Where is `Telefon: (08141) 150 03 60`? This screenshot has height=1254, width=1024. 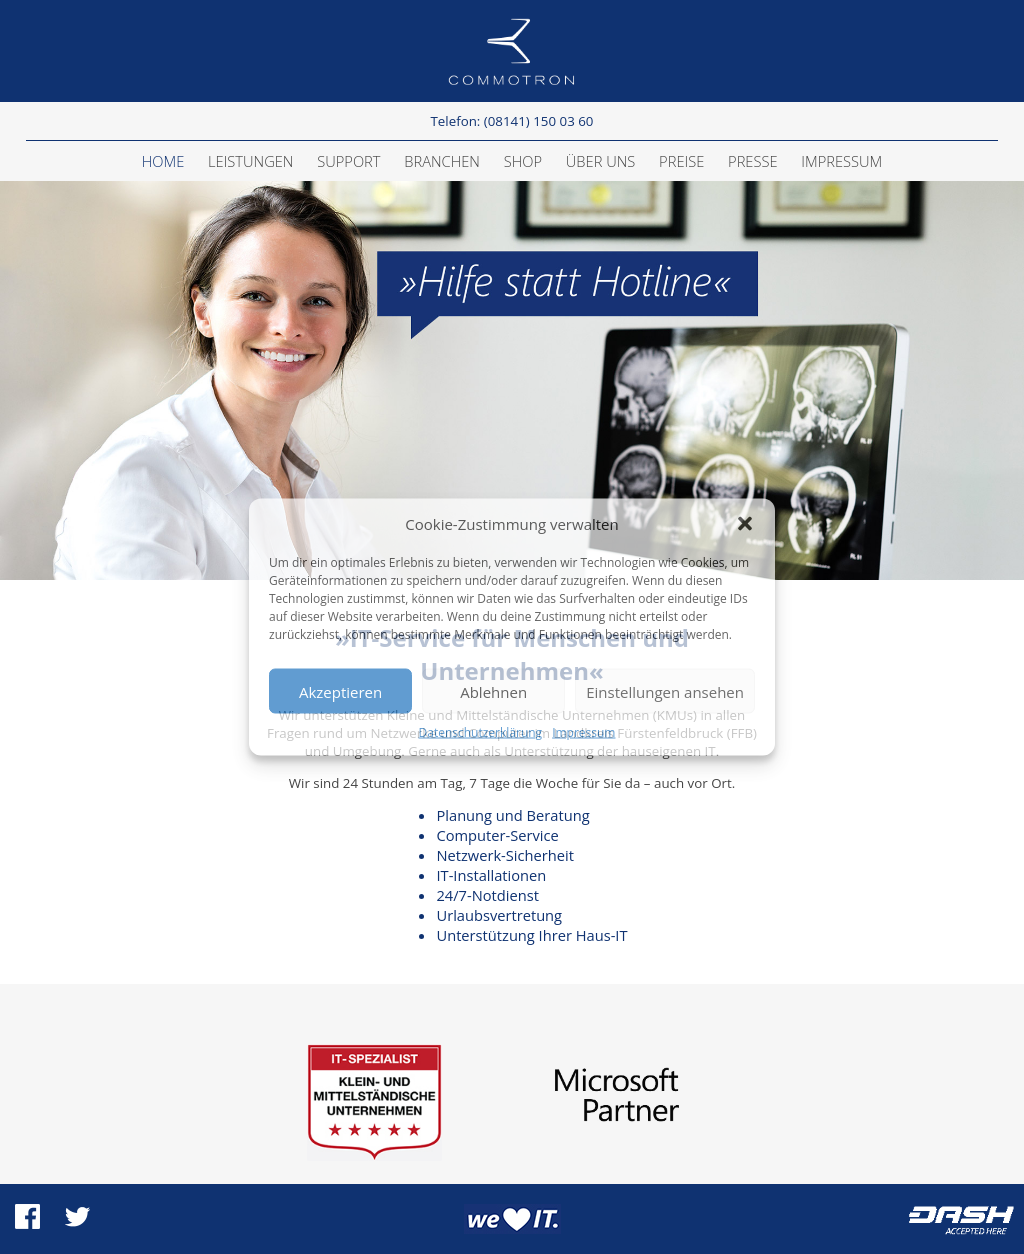 Telefon: (08141) 150 03 60 is located at coordinates (511, 121).